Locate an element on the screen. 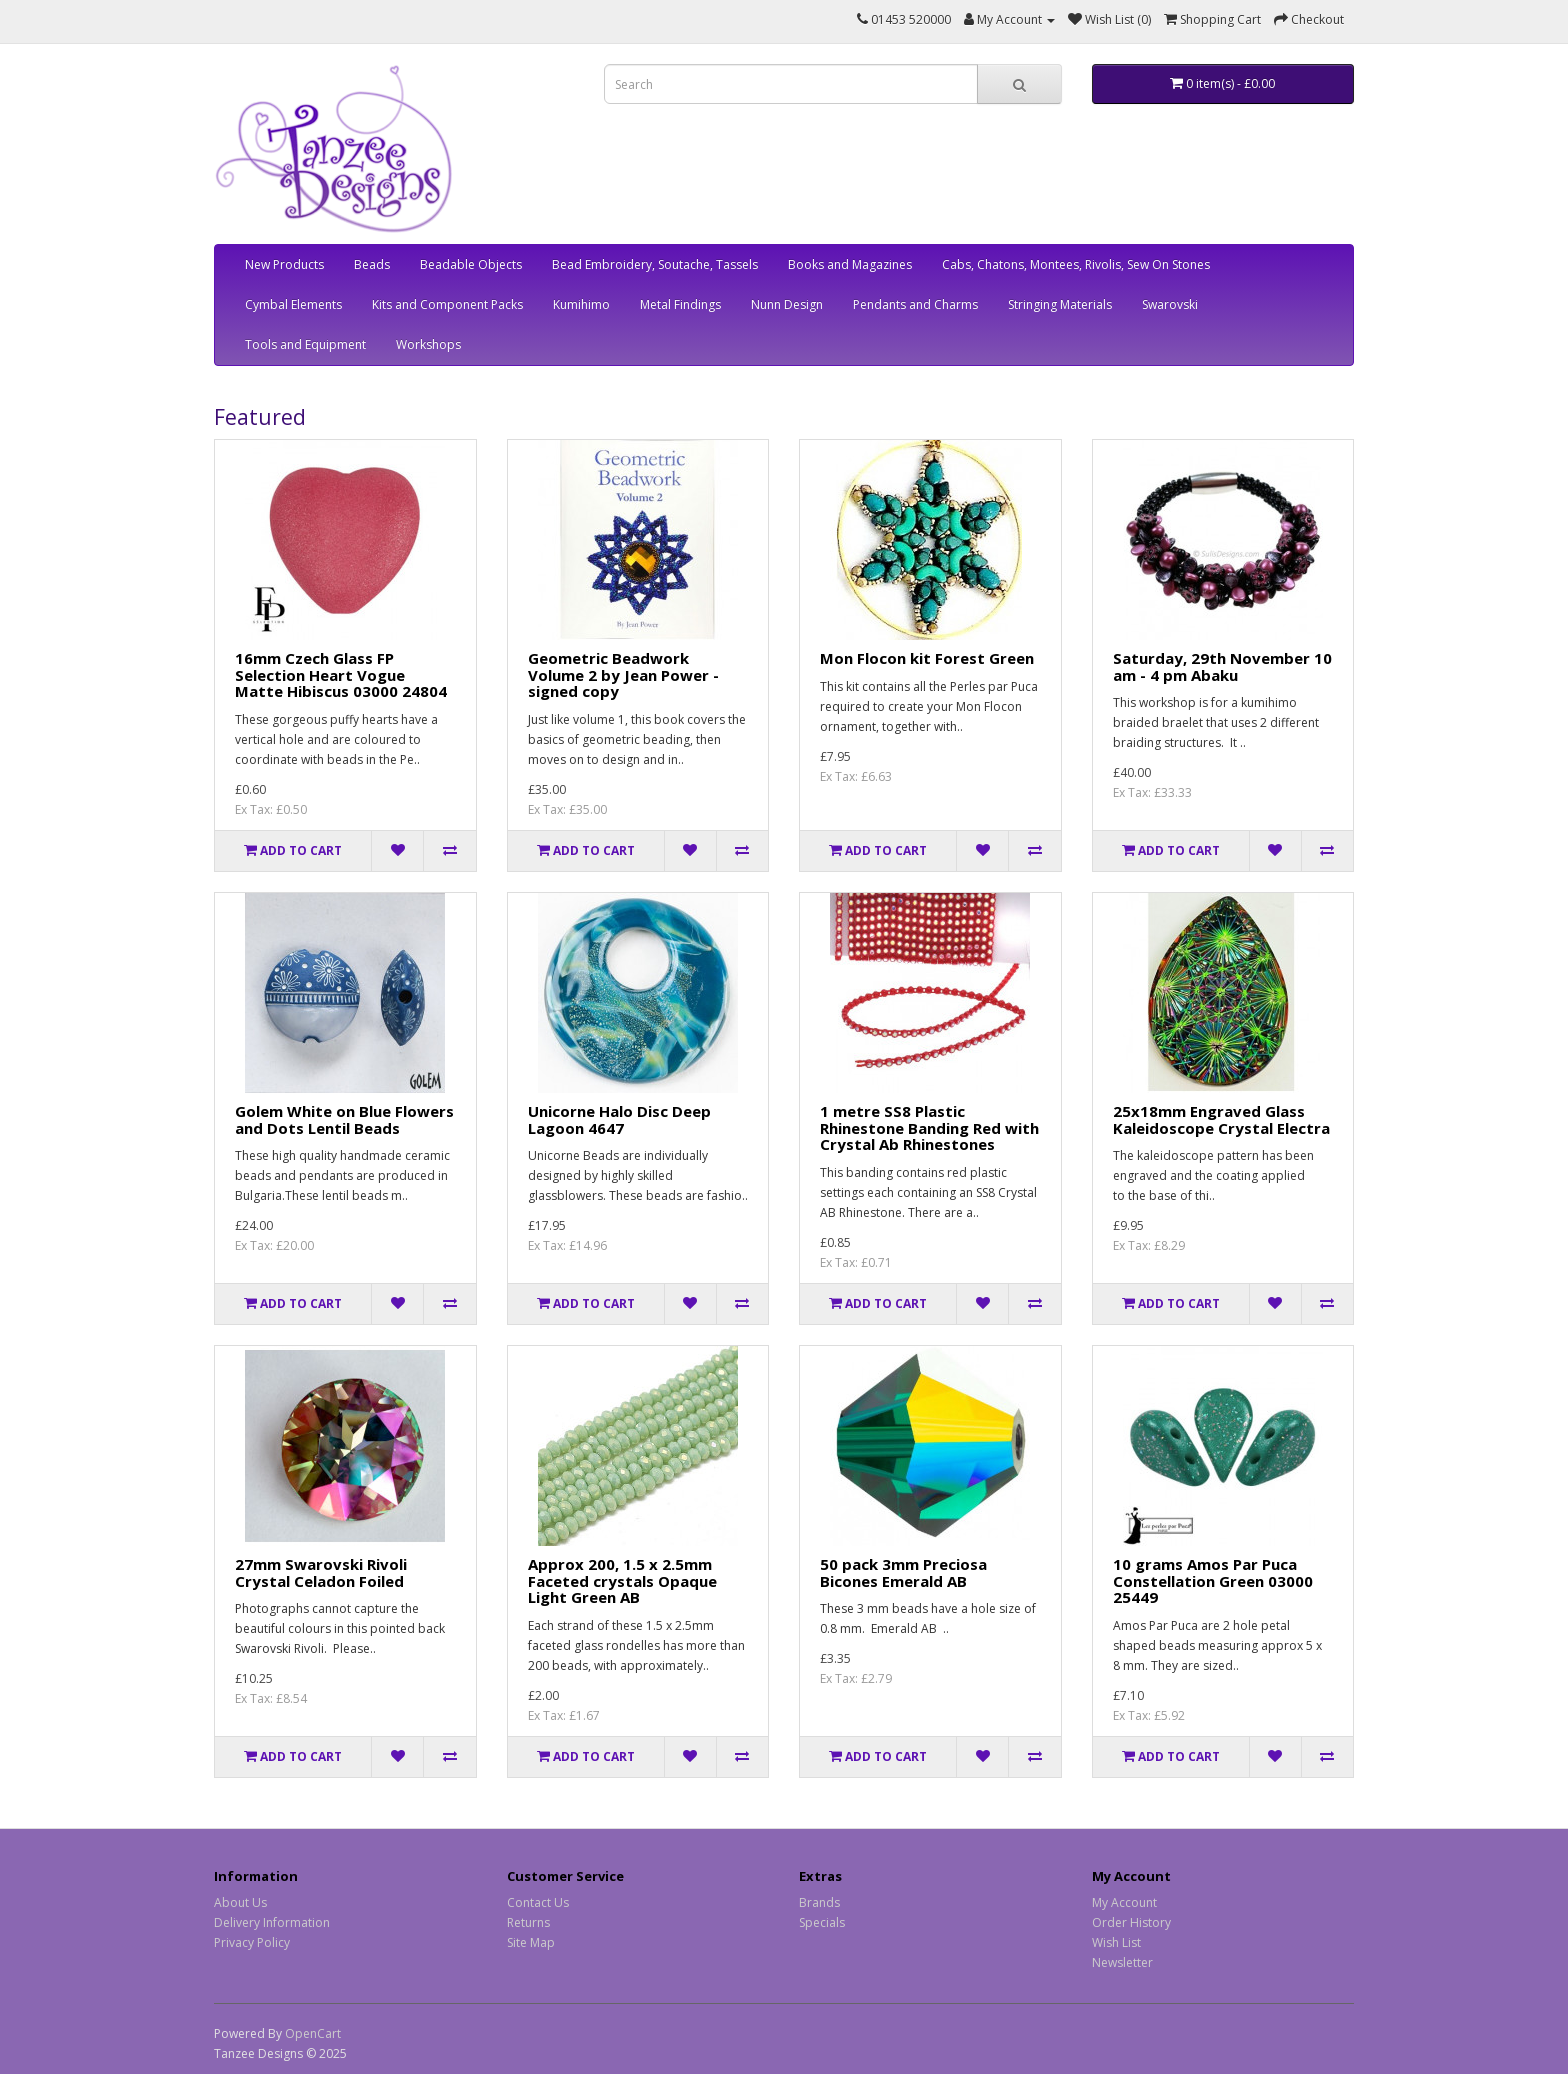  Specials is located at coordinates (822, 1922).